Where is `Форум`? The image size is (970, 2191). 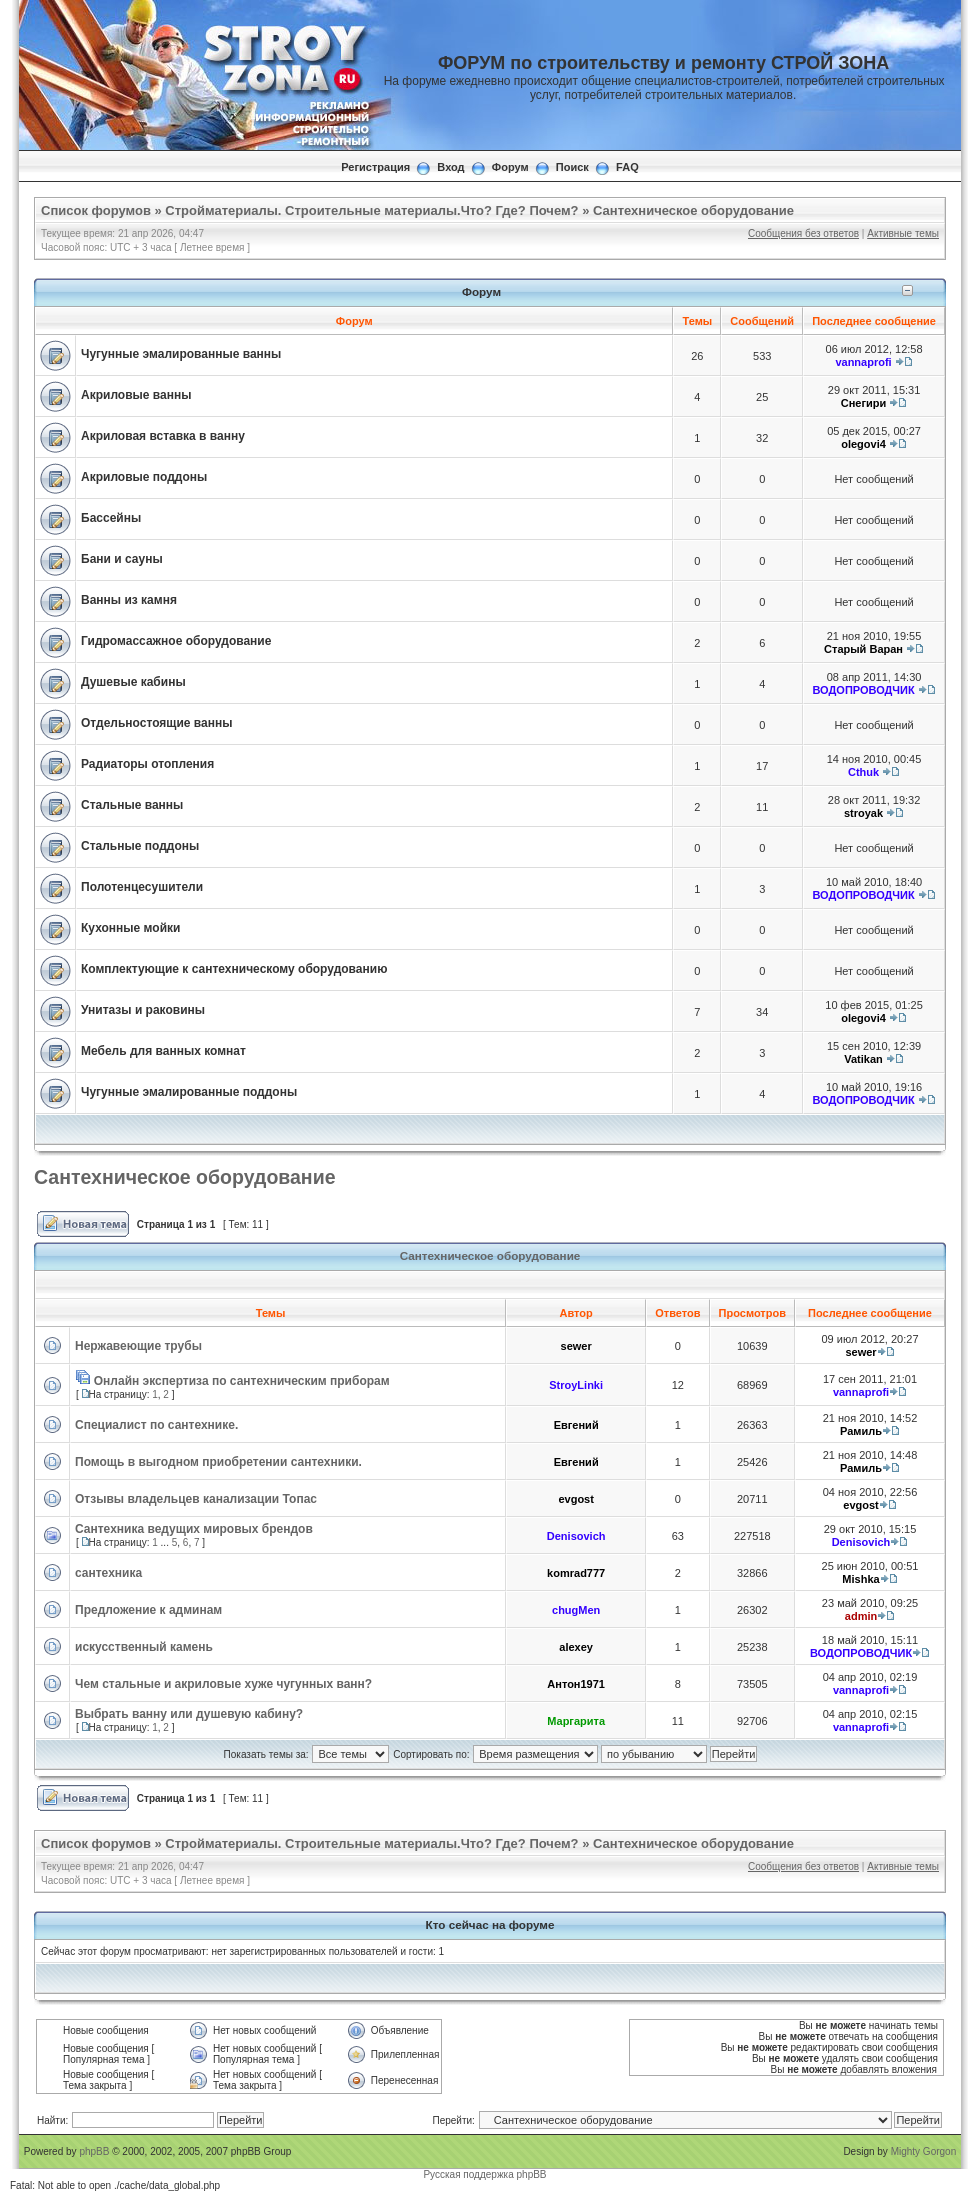 Форум is located at coordinates (510, 167).